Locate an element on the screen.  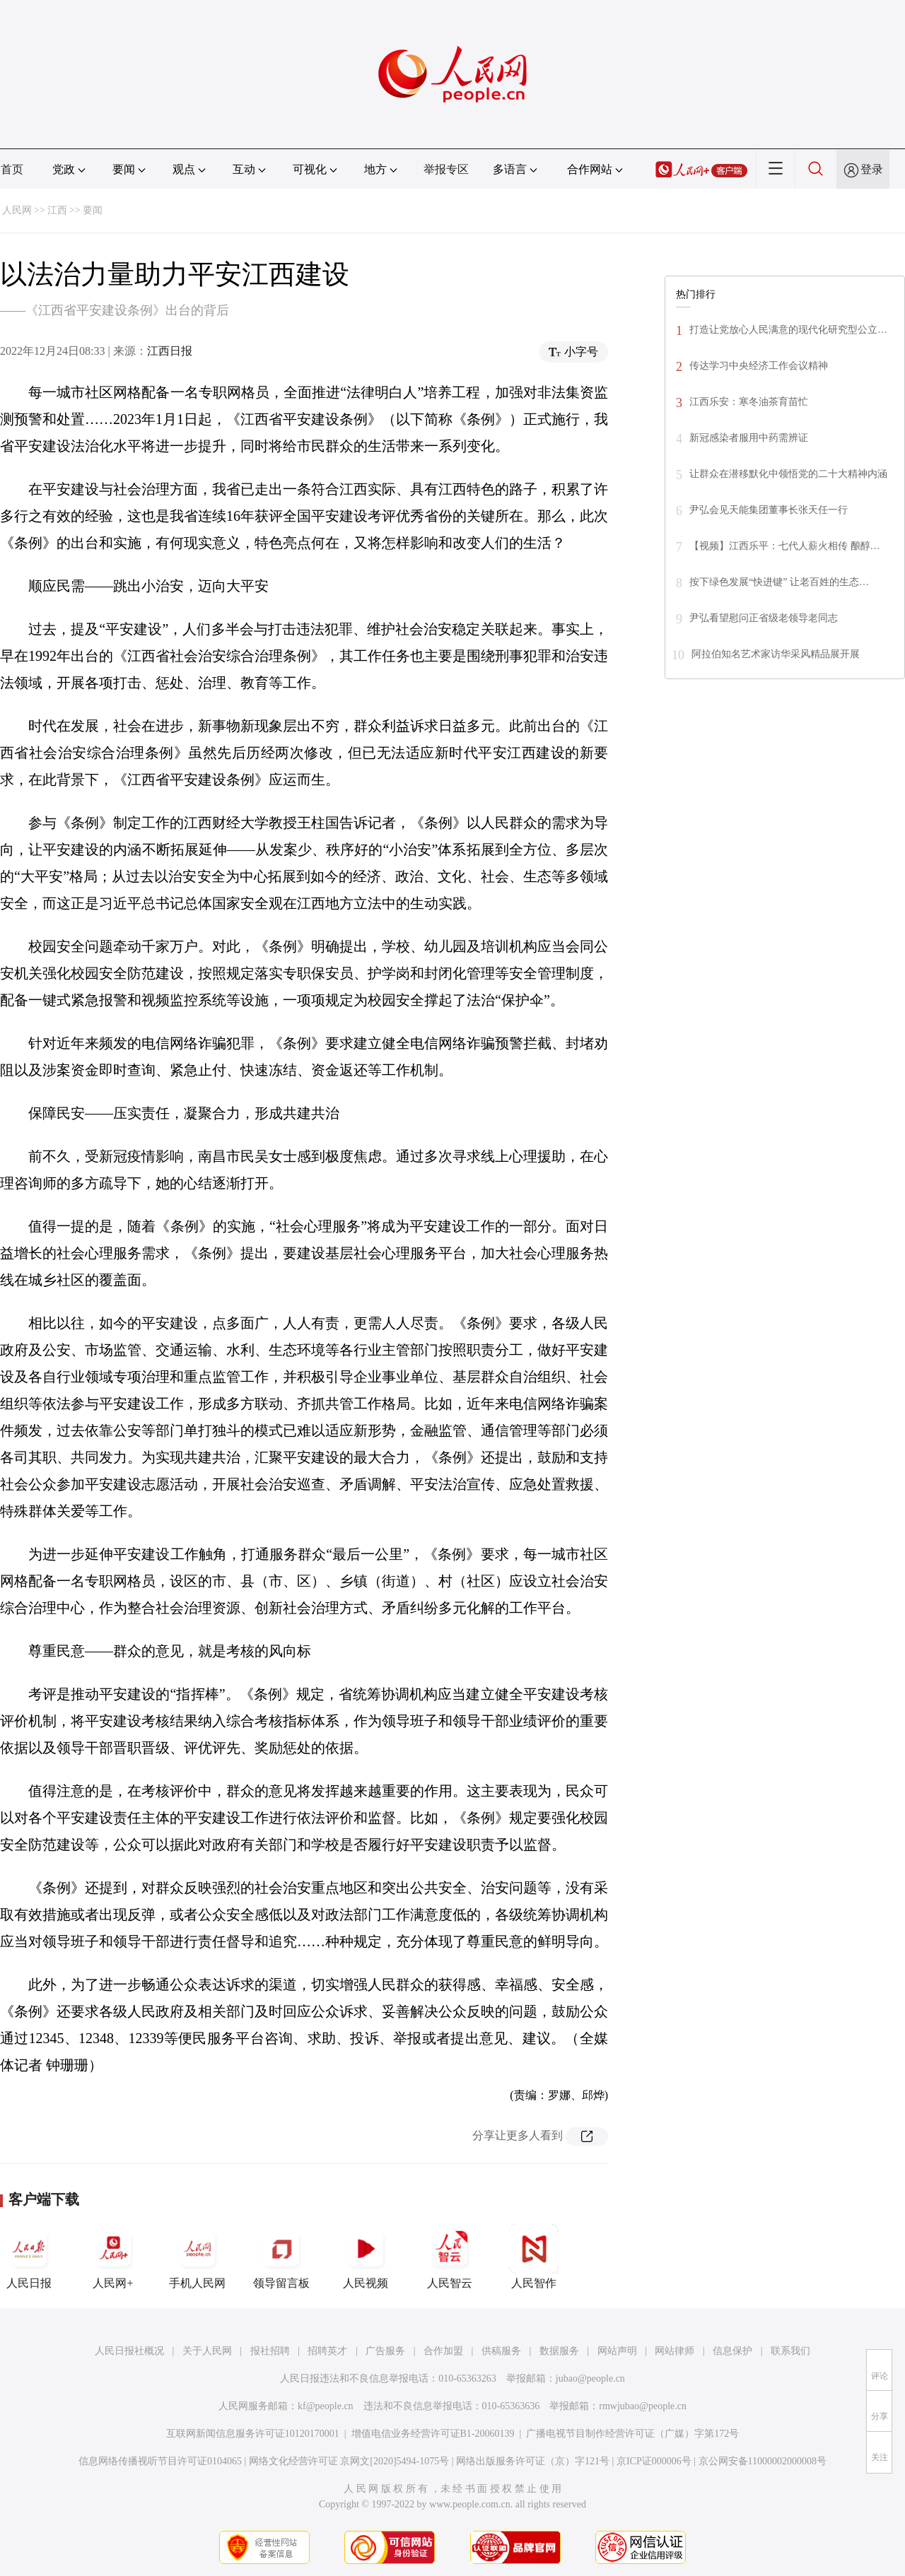
合作加盟 is located at coordinates (443, 2351).